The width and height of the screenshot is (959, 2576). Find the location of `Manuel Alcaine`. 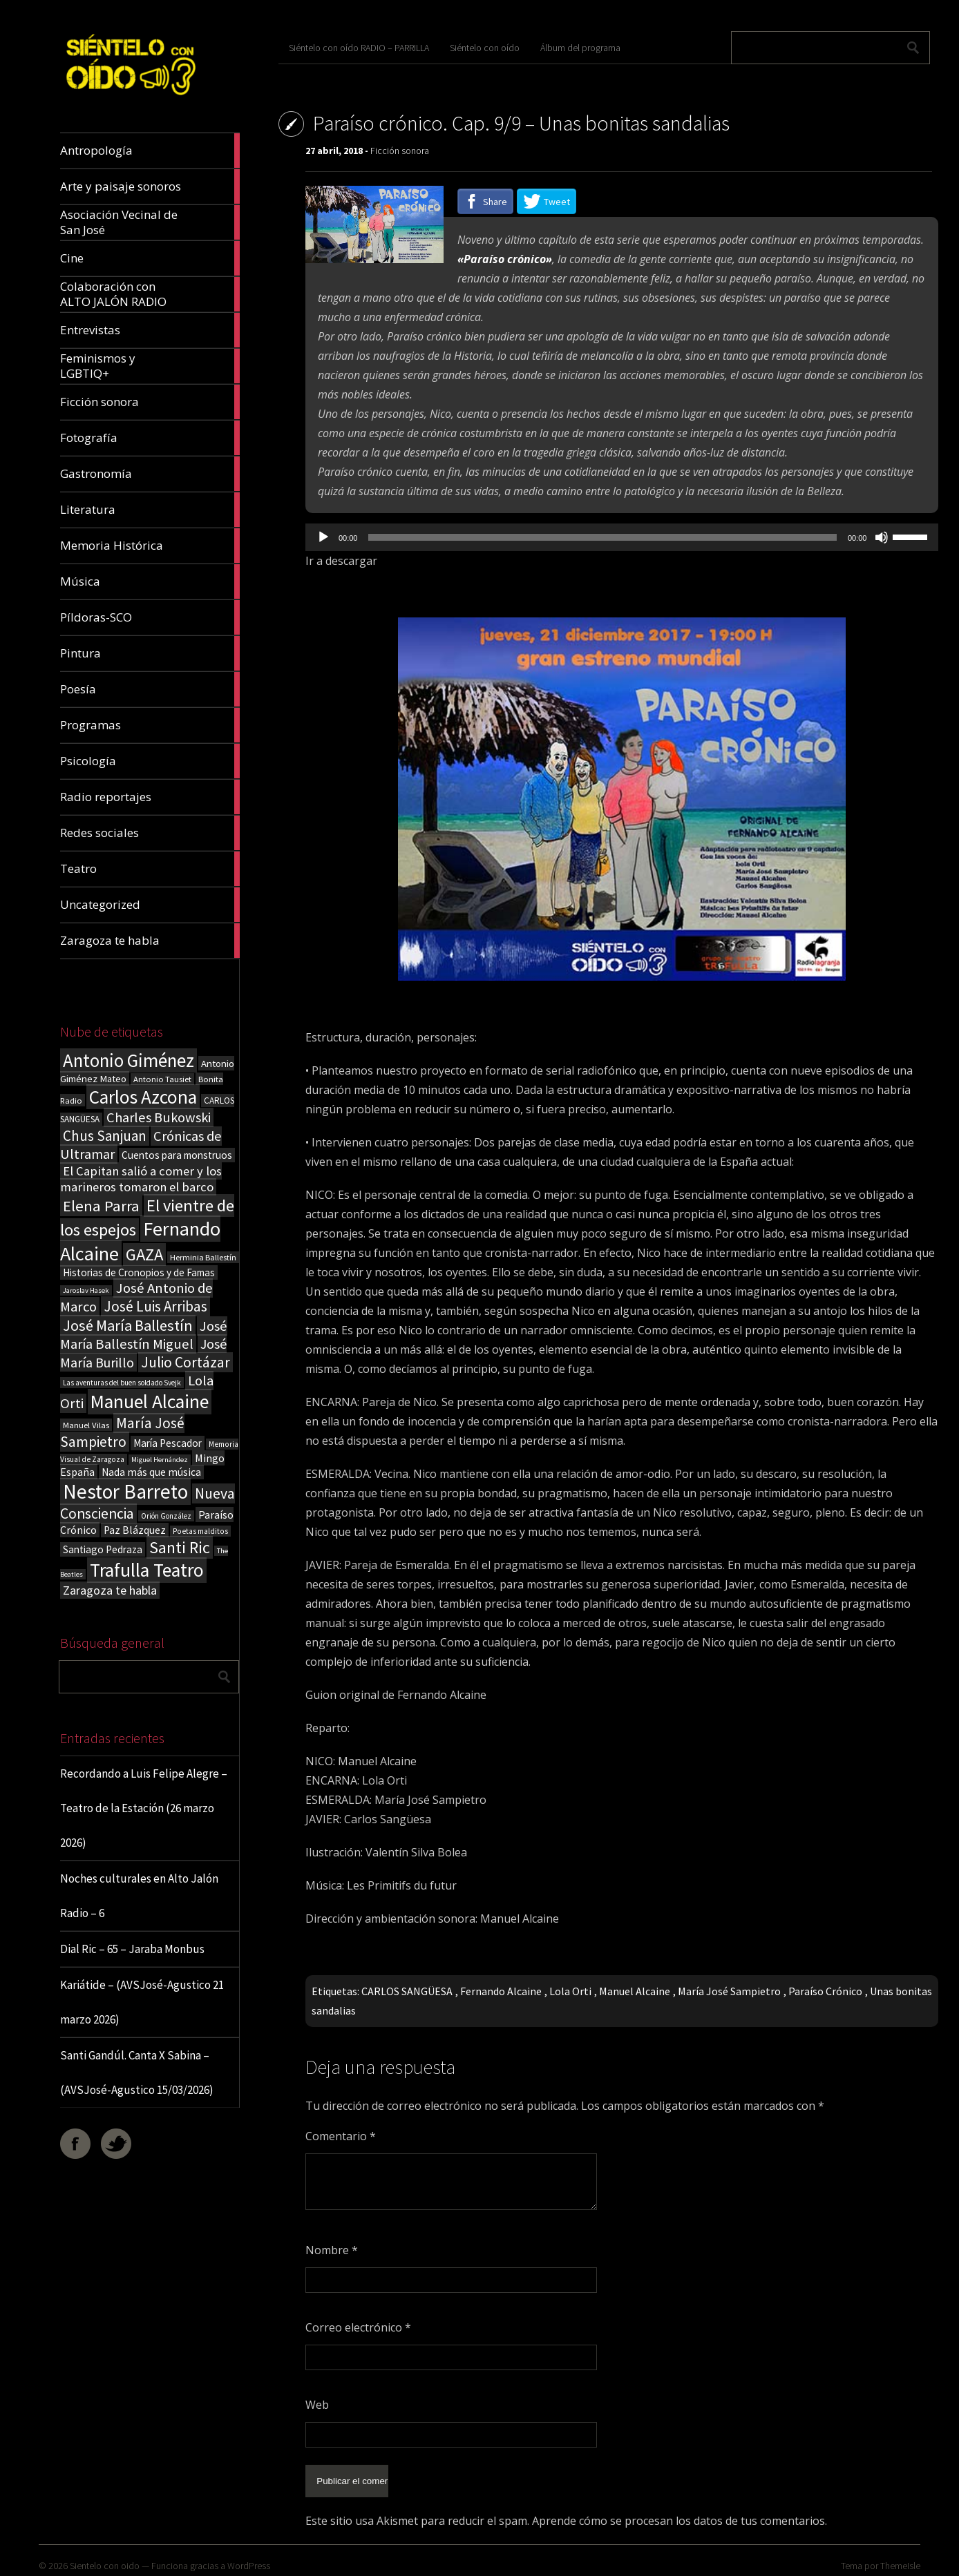

Manuel Alcaine is located at coordinates (634, 1991).